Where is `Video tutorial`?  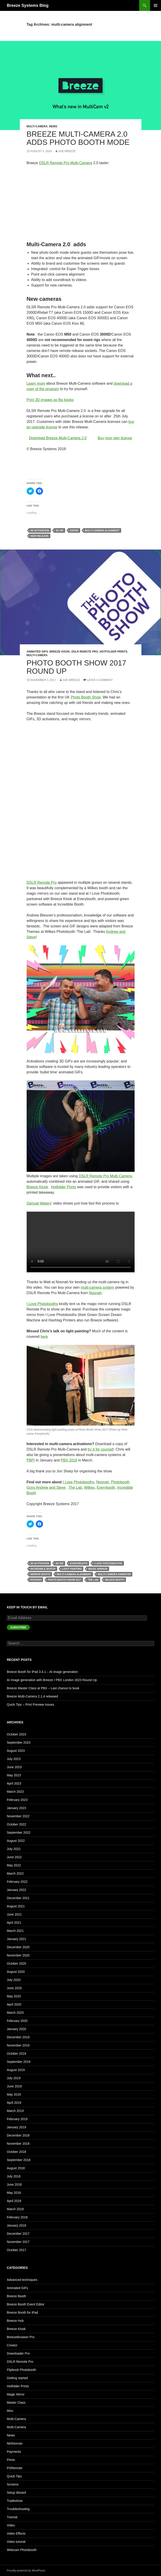
Video tutorial is located at coordinates (16, 2541).